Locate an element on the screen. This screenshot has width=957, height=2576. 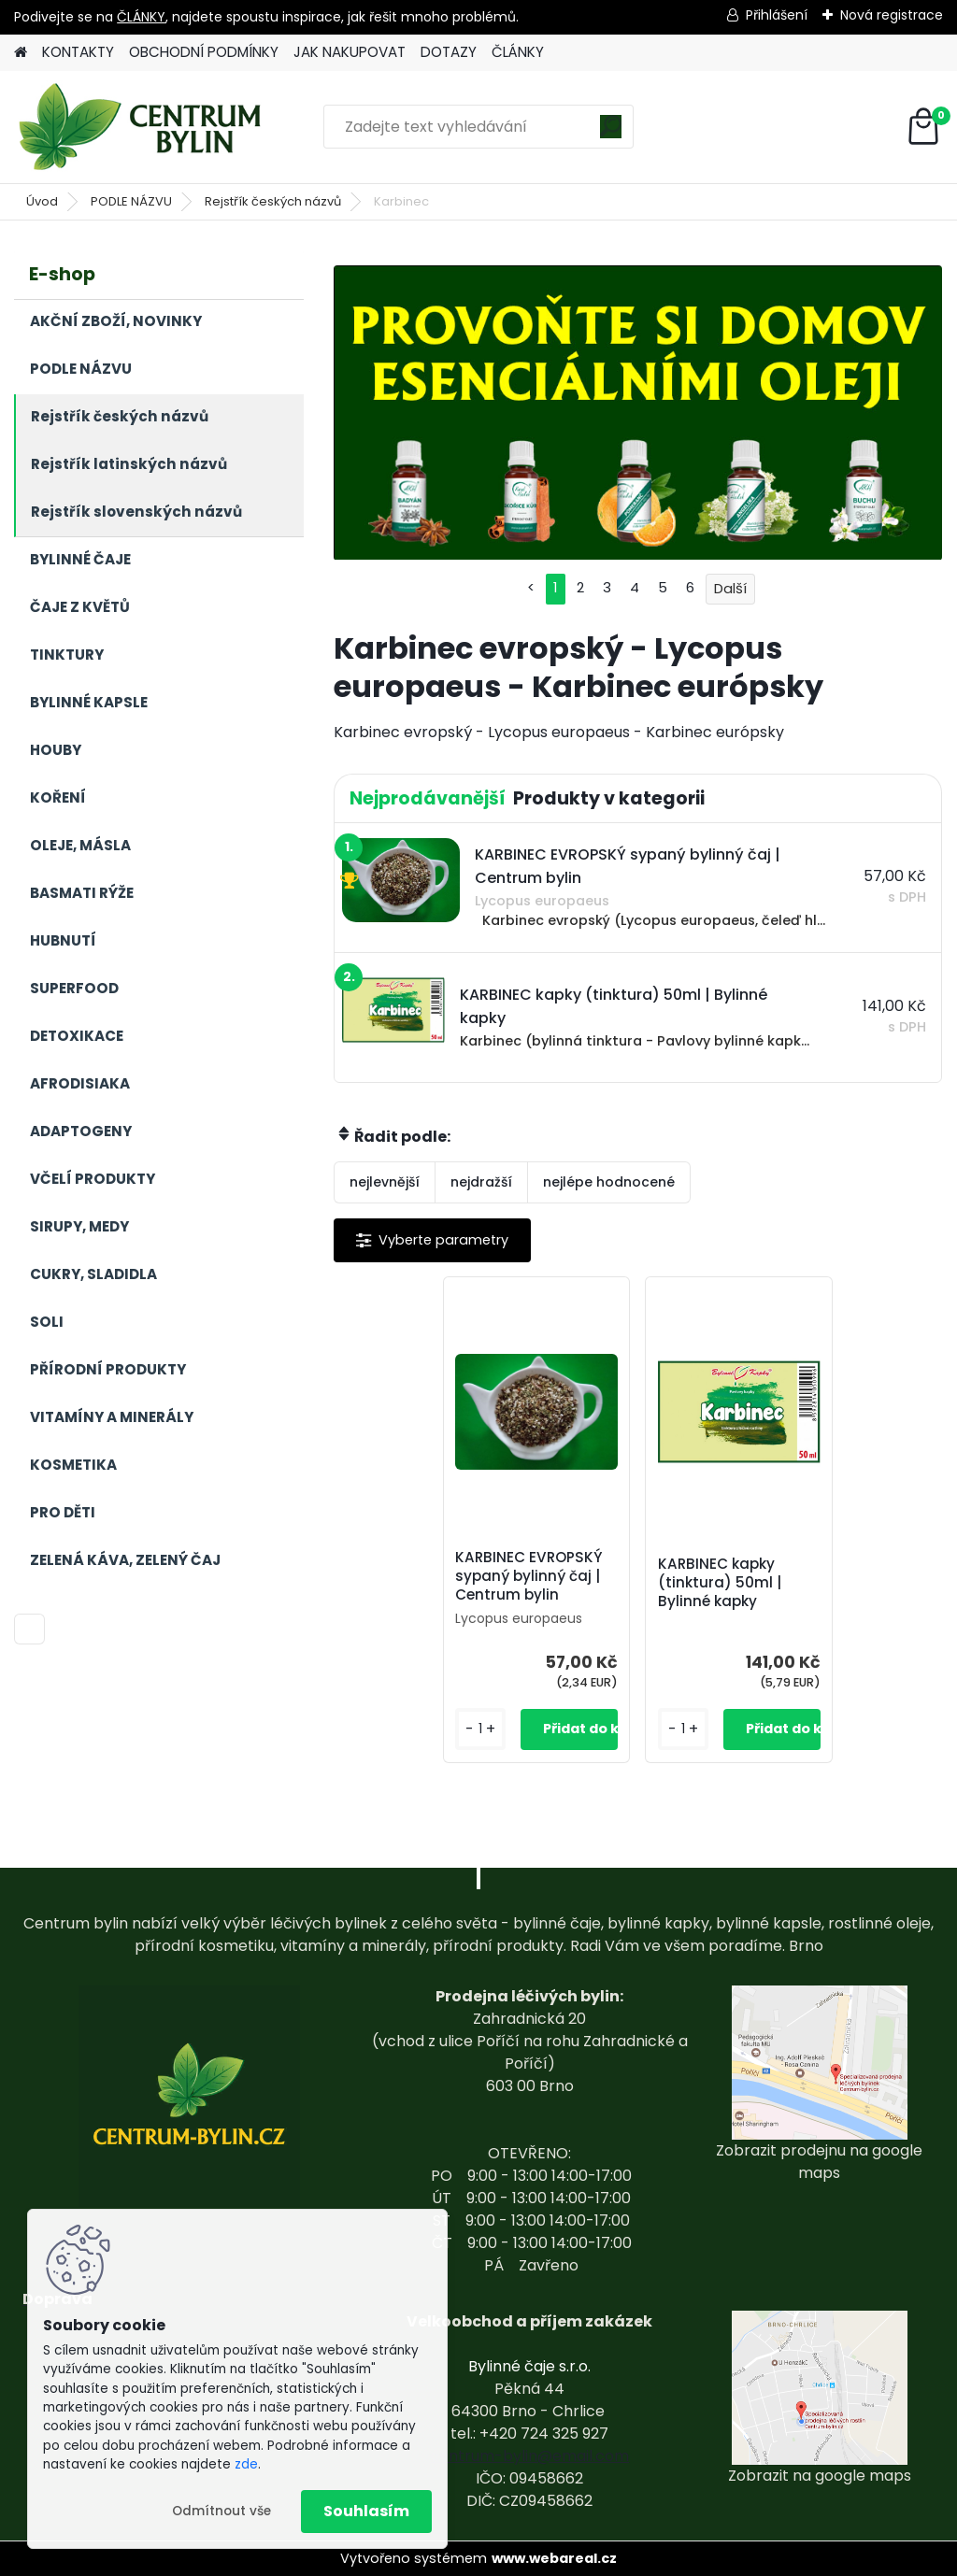
[Logo] is located at coordinates (142, 127).